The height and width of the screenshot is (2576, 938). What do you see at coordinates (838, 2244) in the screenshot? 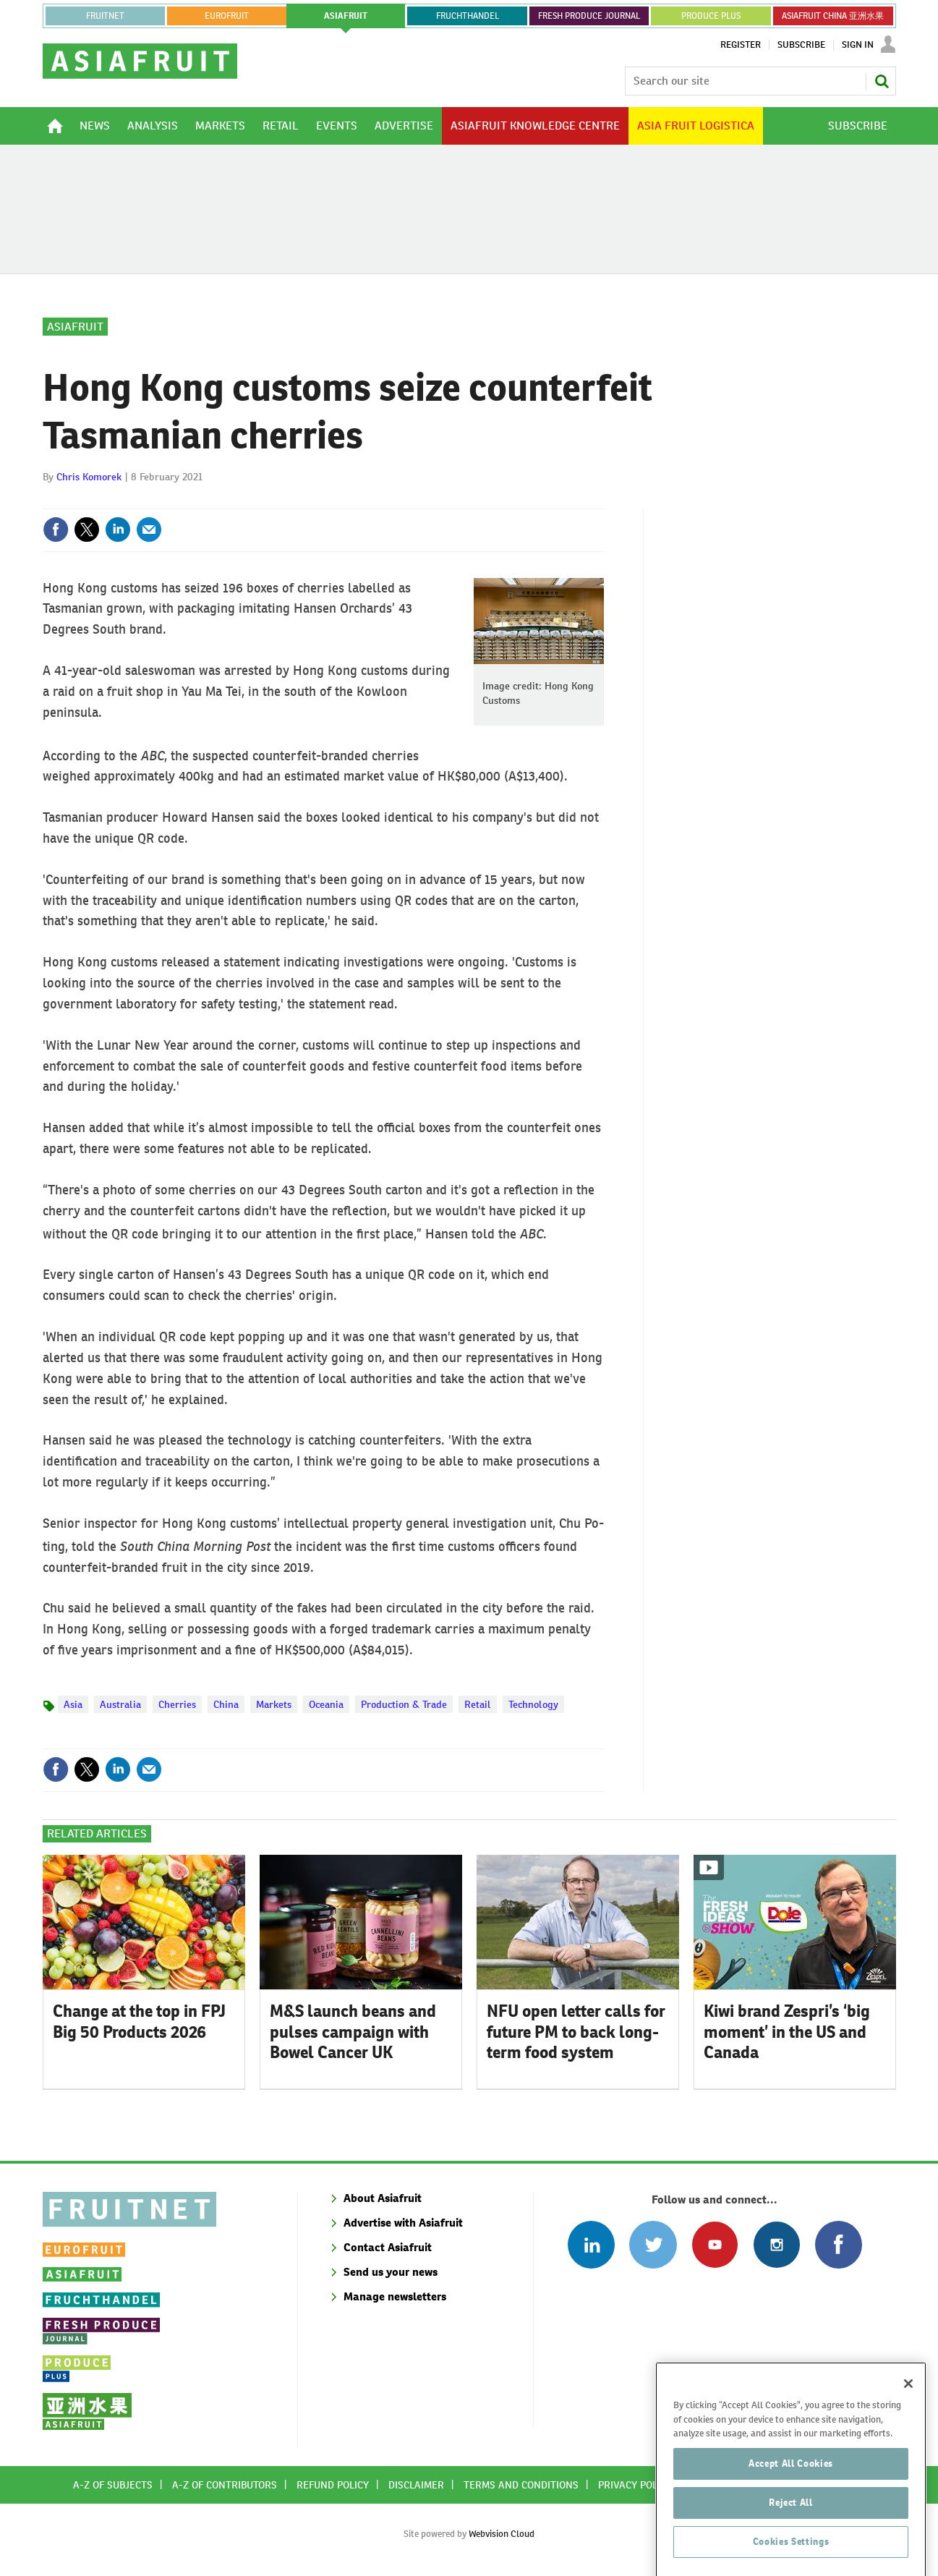
I see `Connect with us on Facebook` at bounding box center [838, 2244].